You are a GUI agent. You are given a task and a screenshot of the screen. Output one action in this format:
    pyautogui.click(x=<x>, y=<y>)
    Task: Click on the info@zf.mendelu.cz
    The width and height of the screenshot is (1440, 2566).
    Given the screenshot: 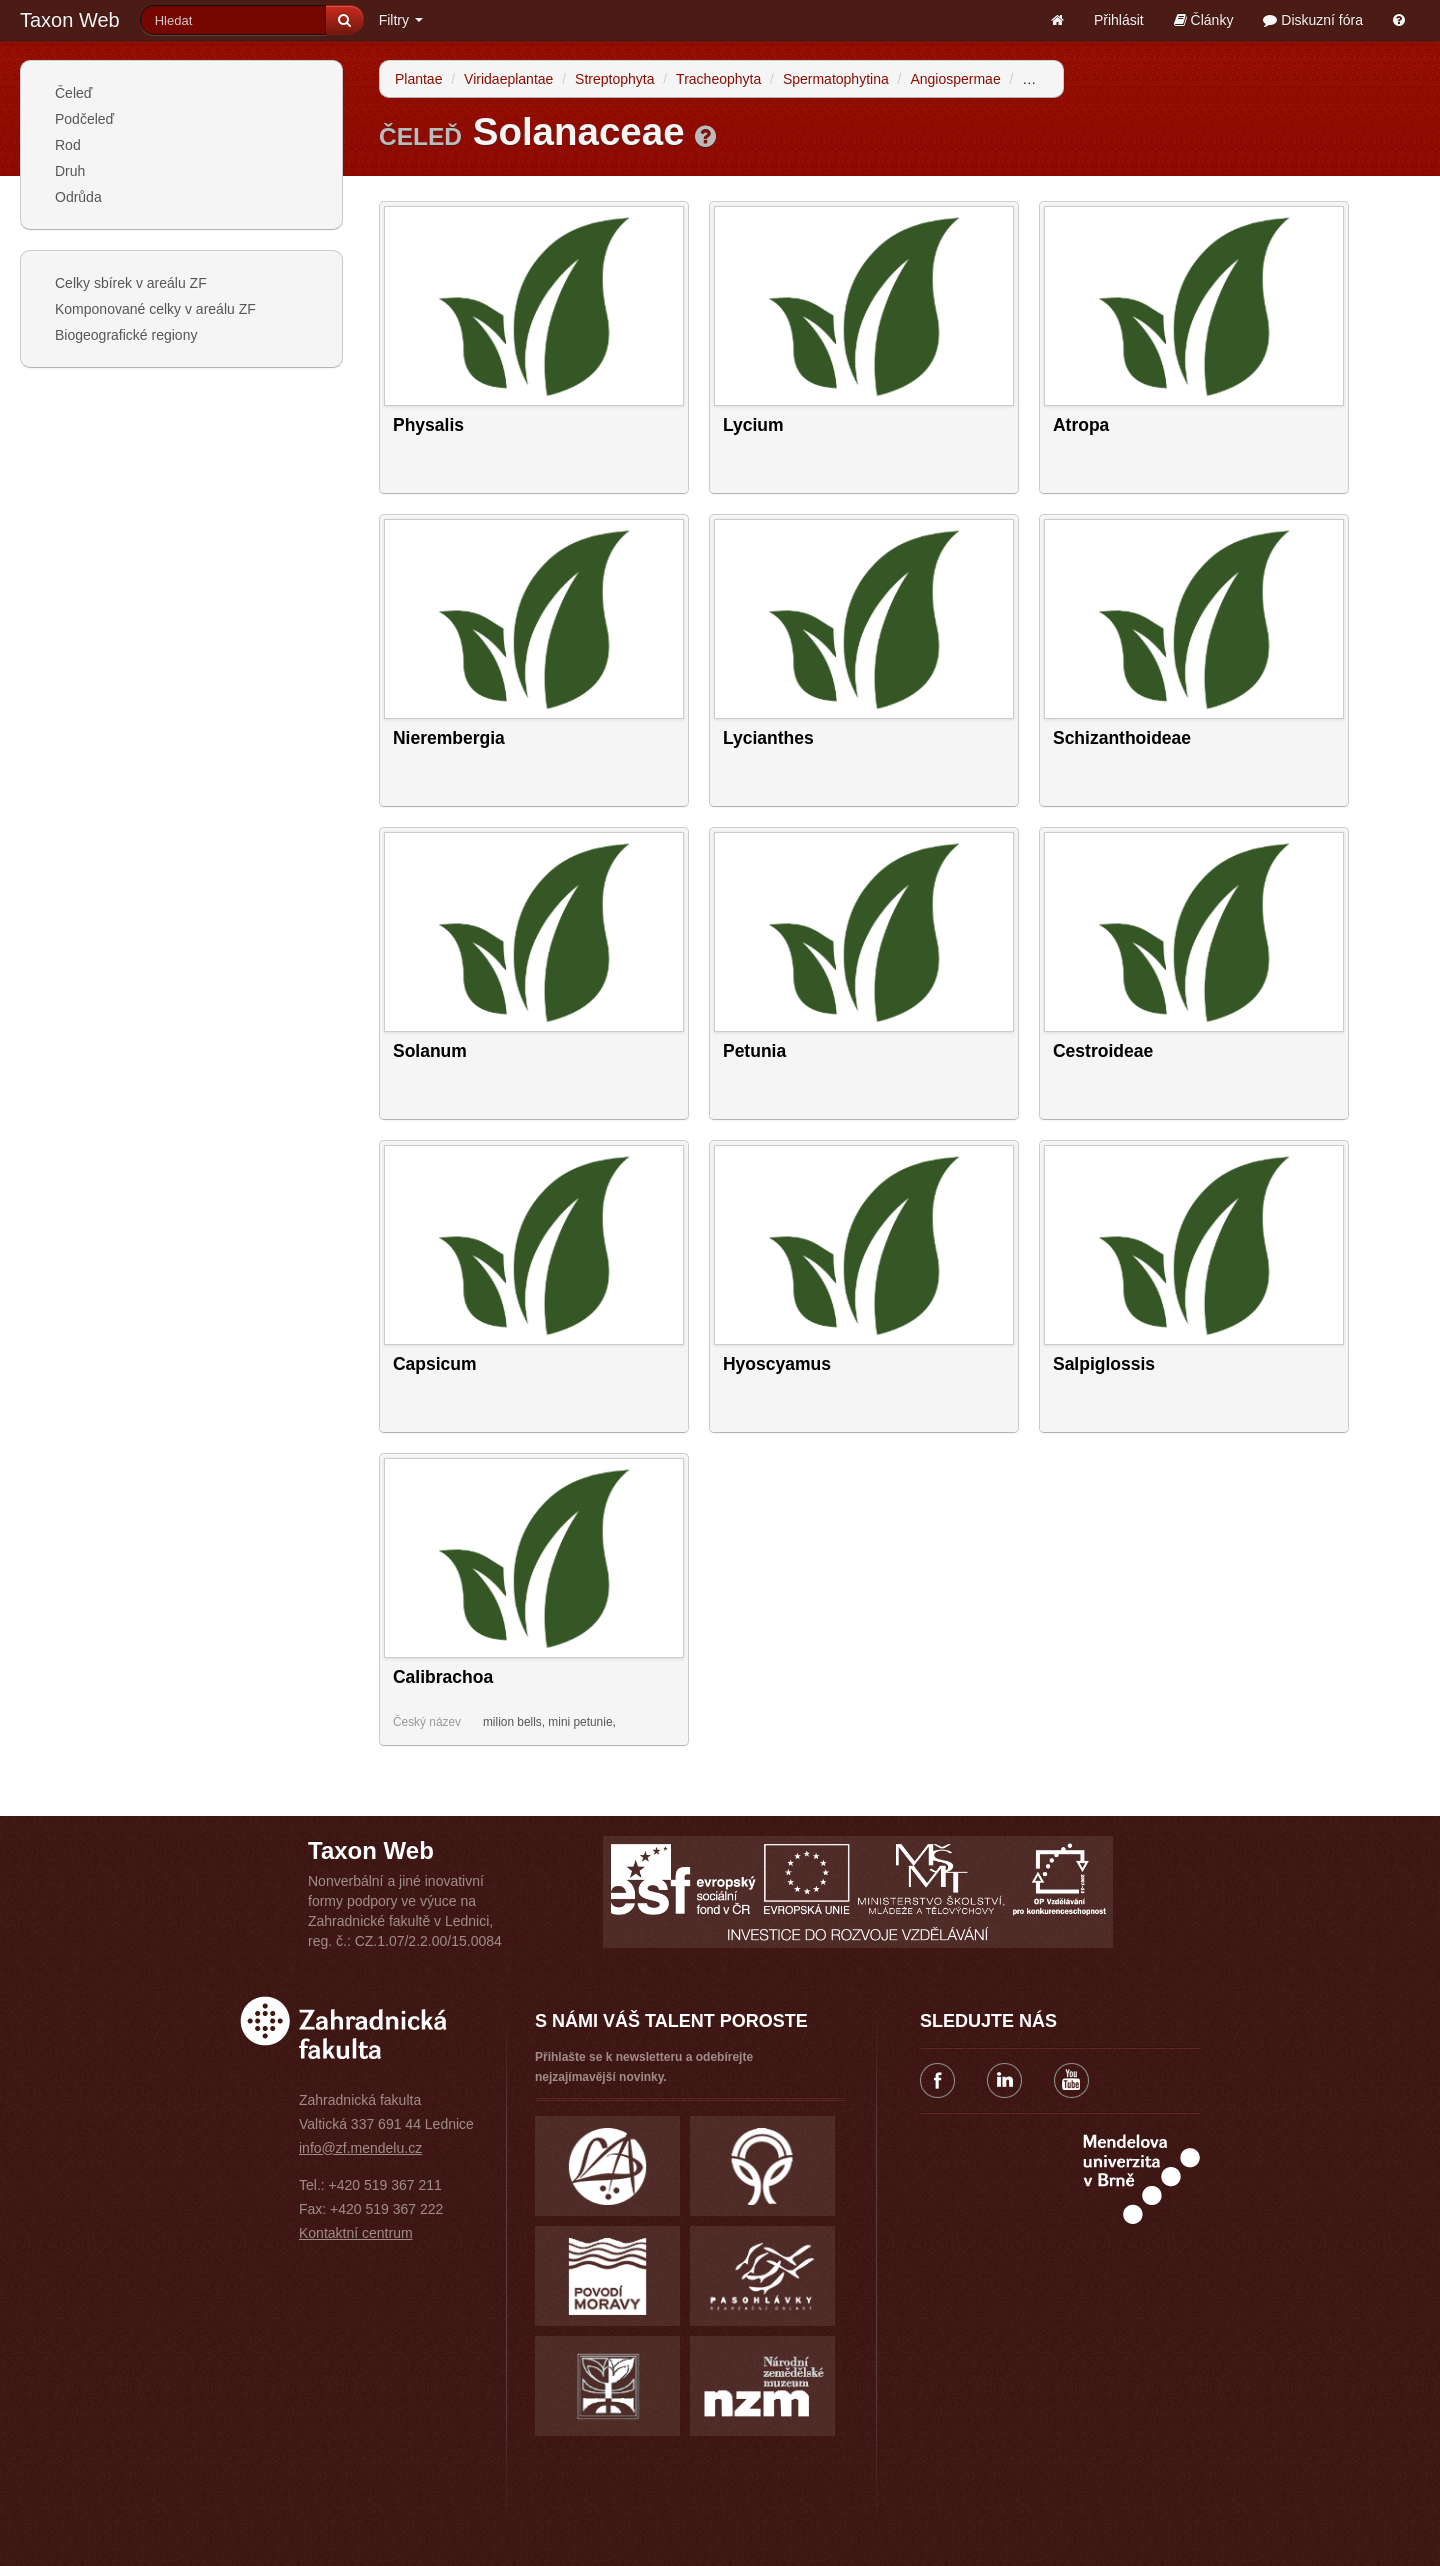 What is the action you would take?
    pyautogui.click(x=360, y=2148)
    